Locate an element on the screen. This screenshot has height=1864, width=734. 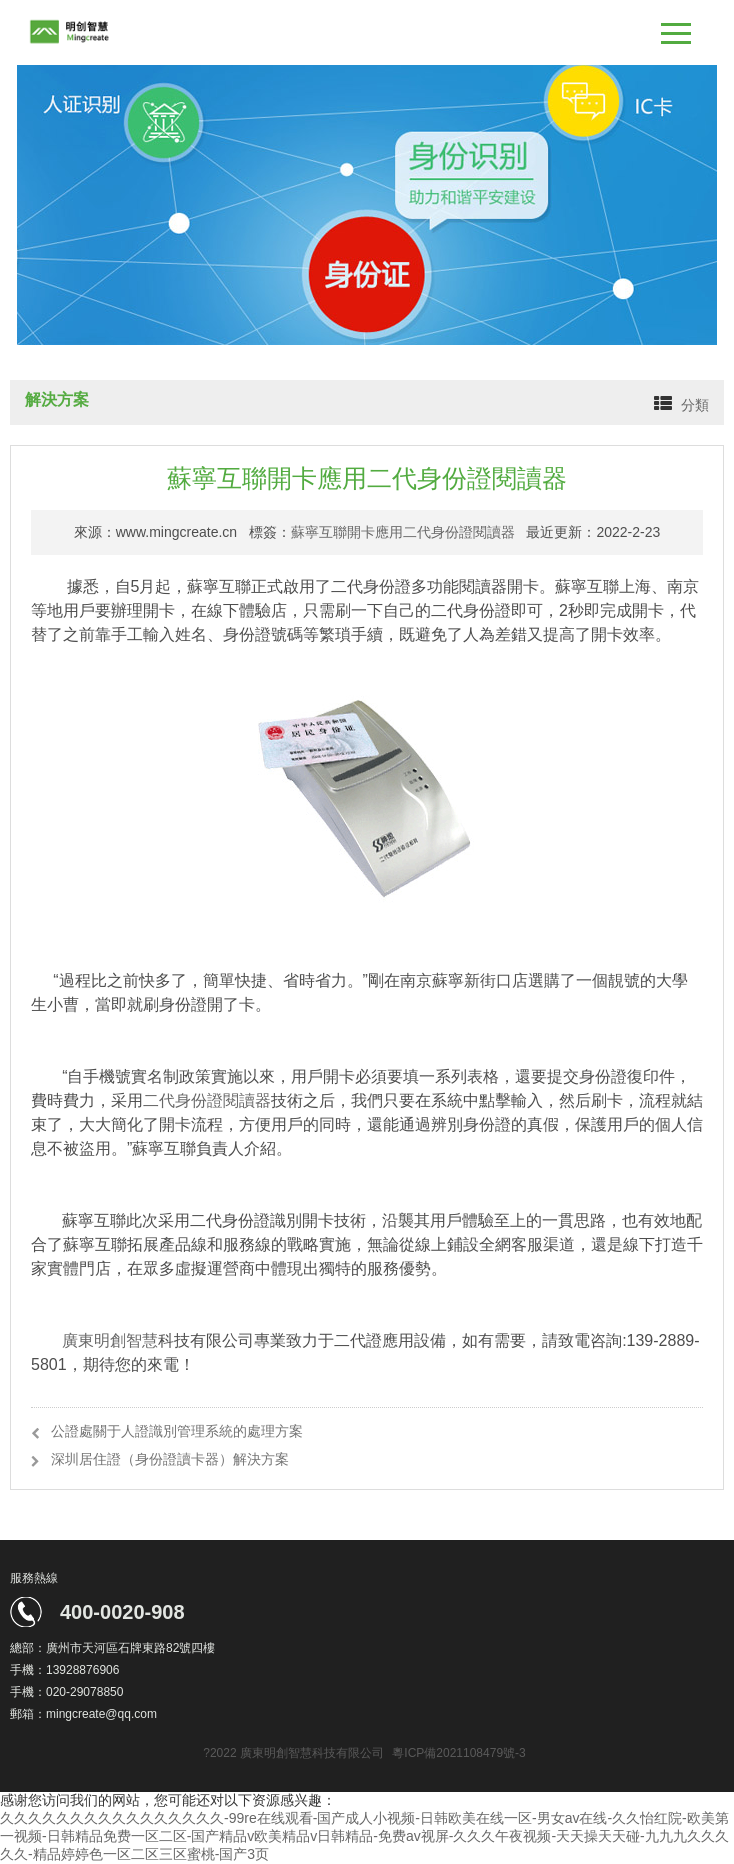
公證處關于人證識別管理系統的處理方案 is located at coordinates (177, 1431).